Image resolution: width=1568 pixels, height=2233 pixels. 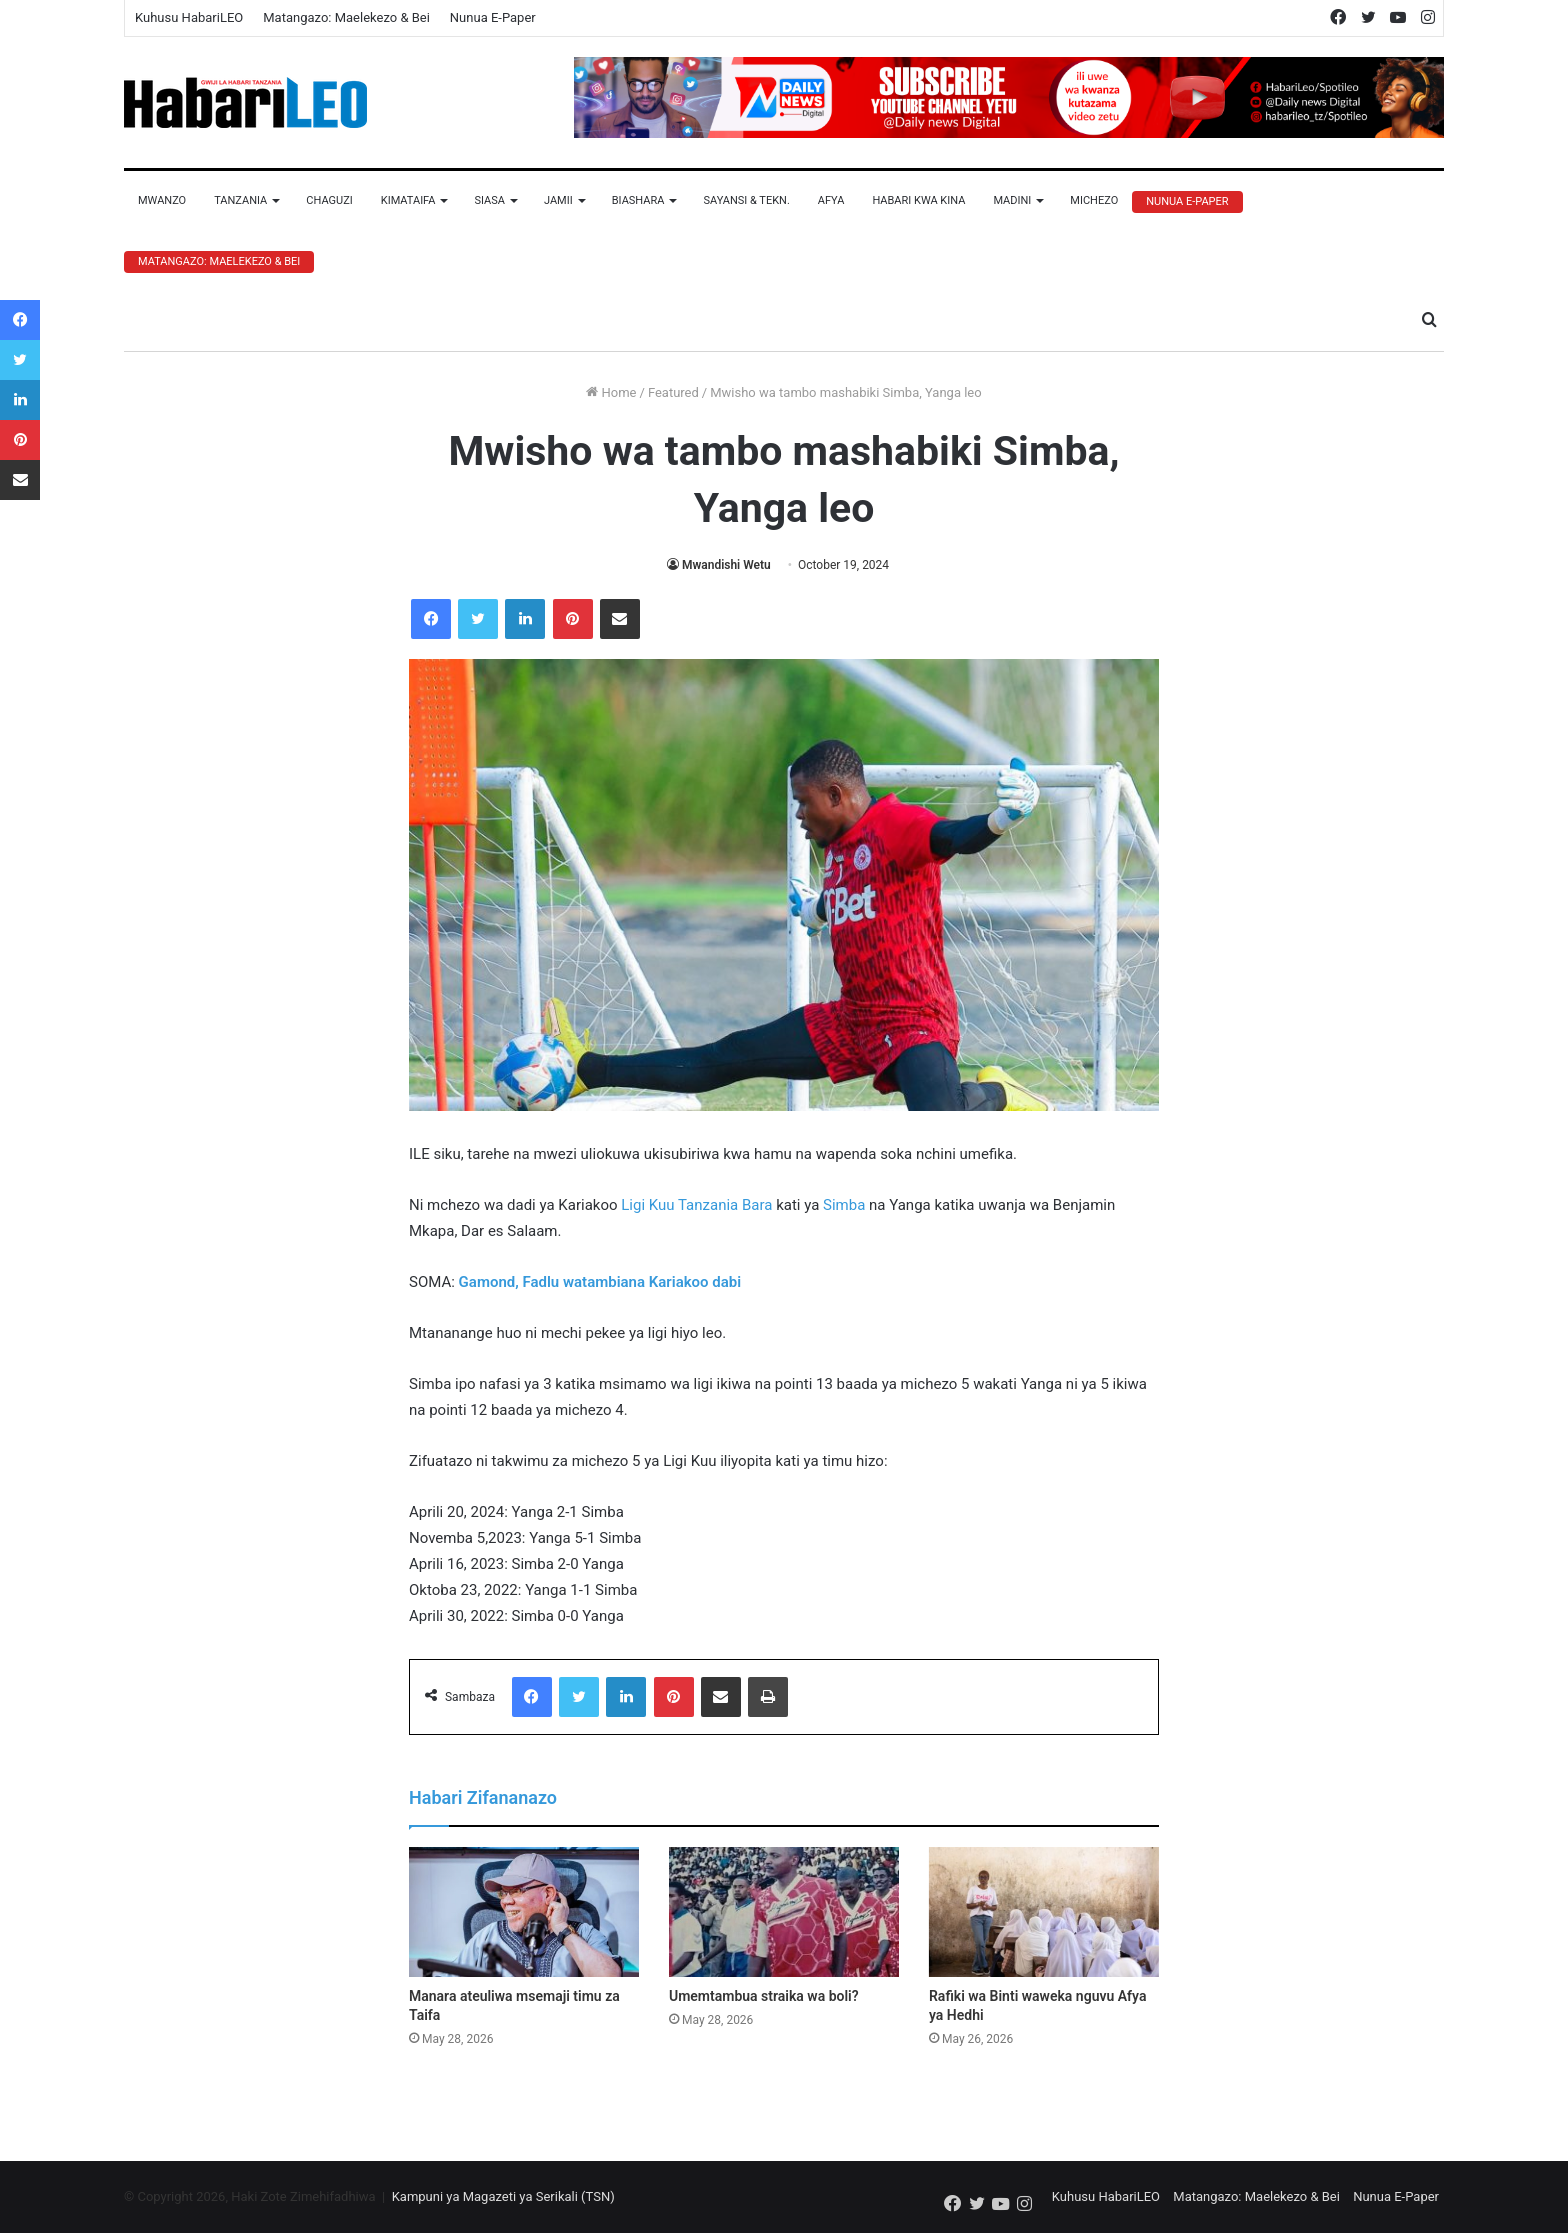 What do you see at coordinates (1094, 200) in the screenshot?
I see `Michezo` at bounding box center [1094, 200].